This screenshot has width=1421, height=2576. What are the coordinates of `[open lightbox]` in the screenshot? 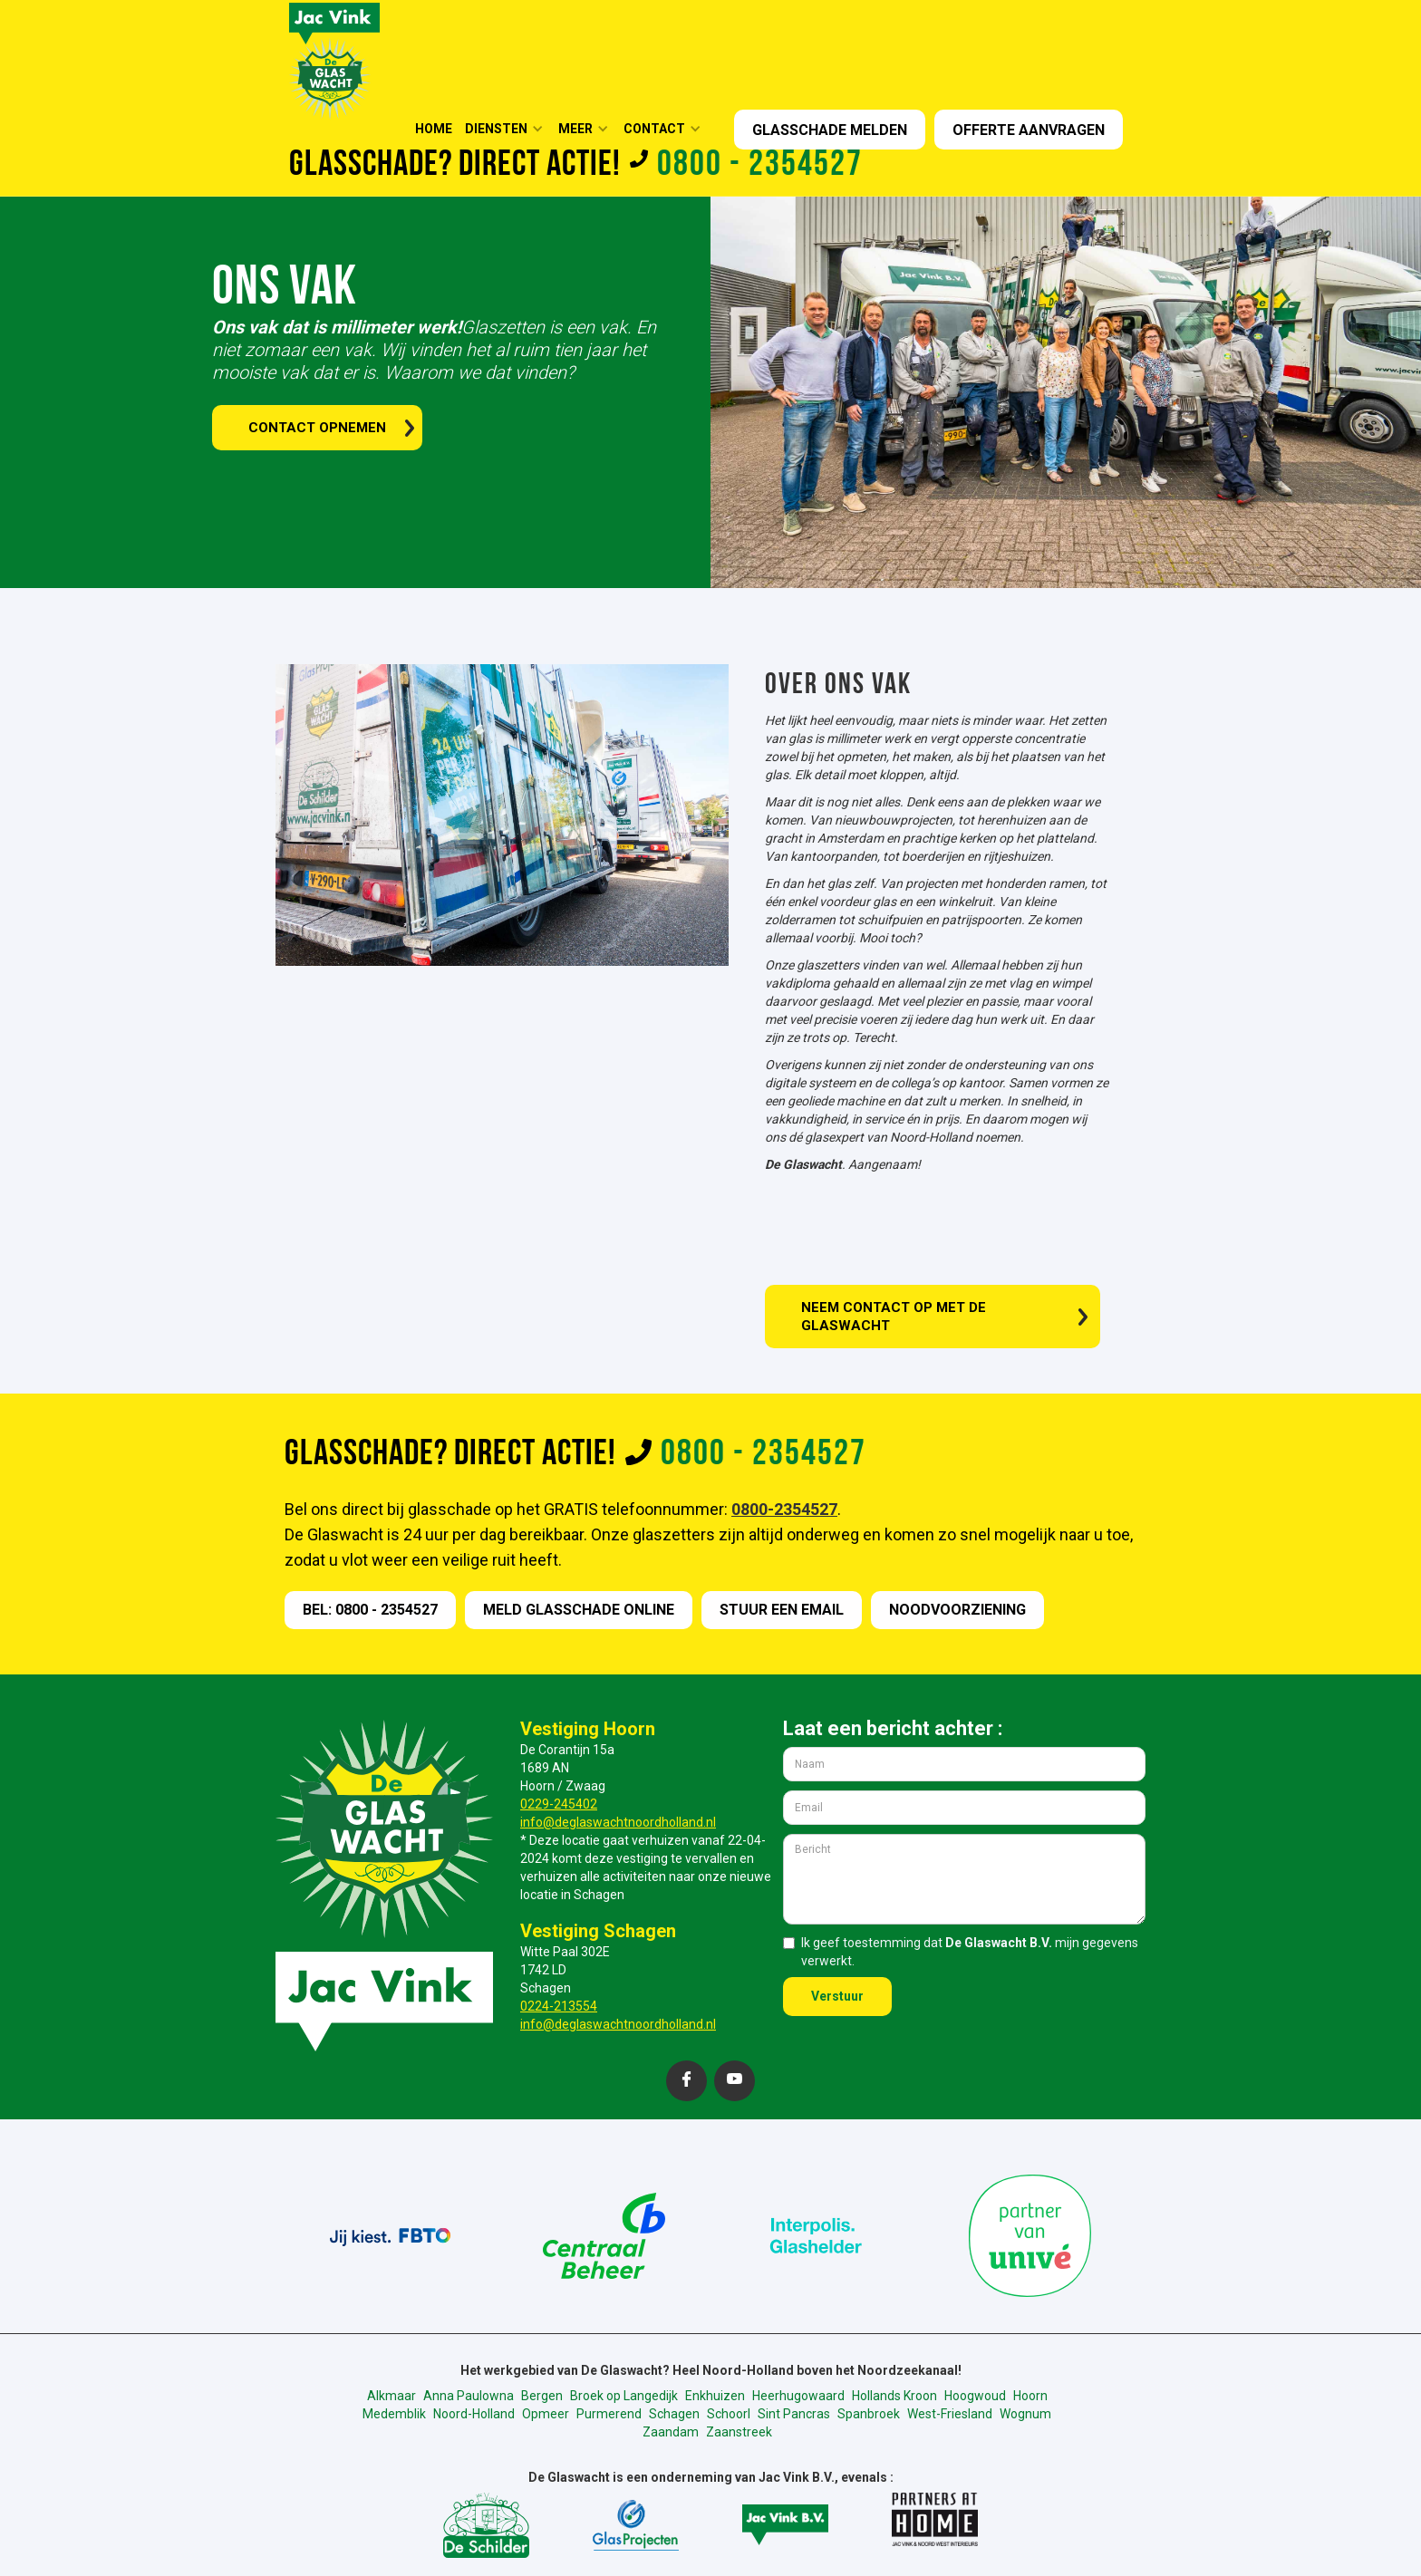 It's located at (493, 814).